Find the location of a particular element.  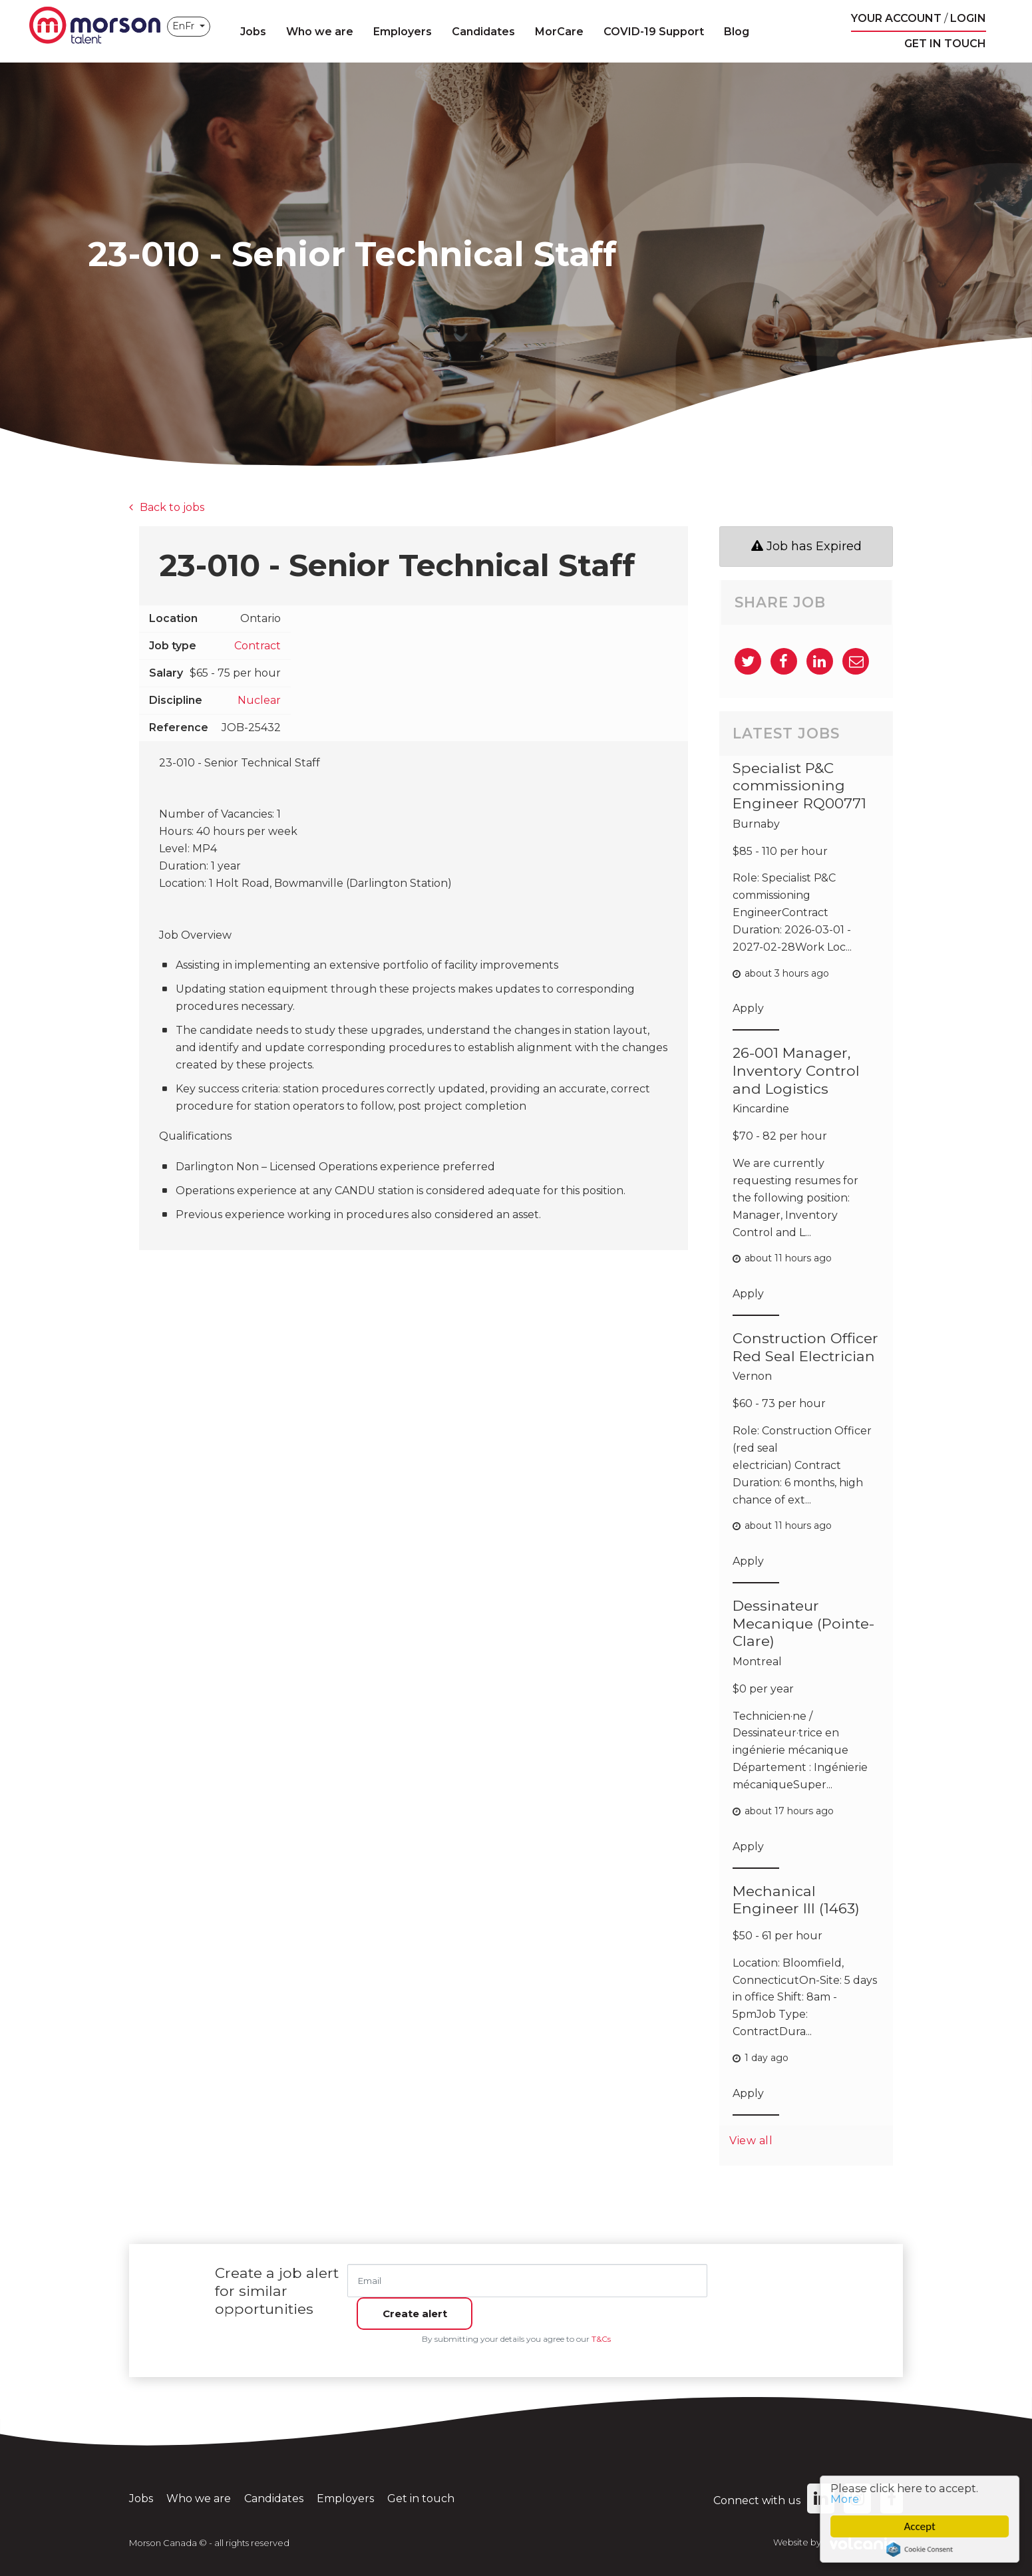

Jobs is located at coordinates (255, 31).